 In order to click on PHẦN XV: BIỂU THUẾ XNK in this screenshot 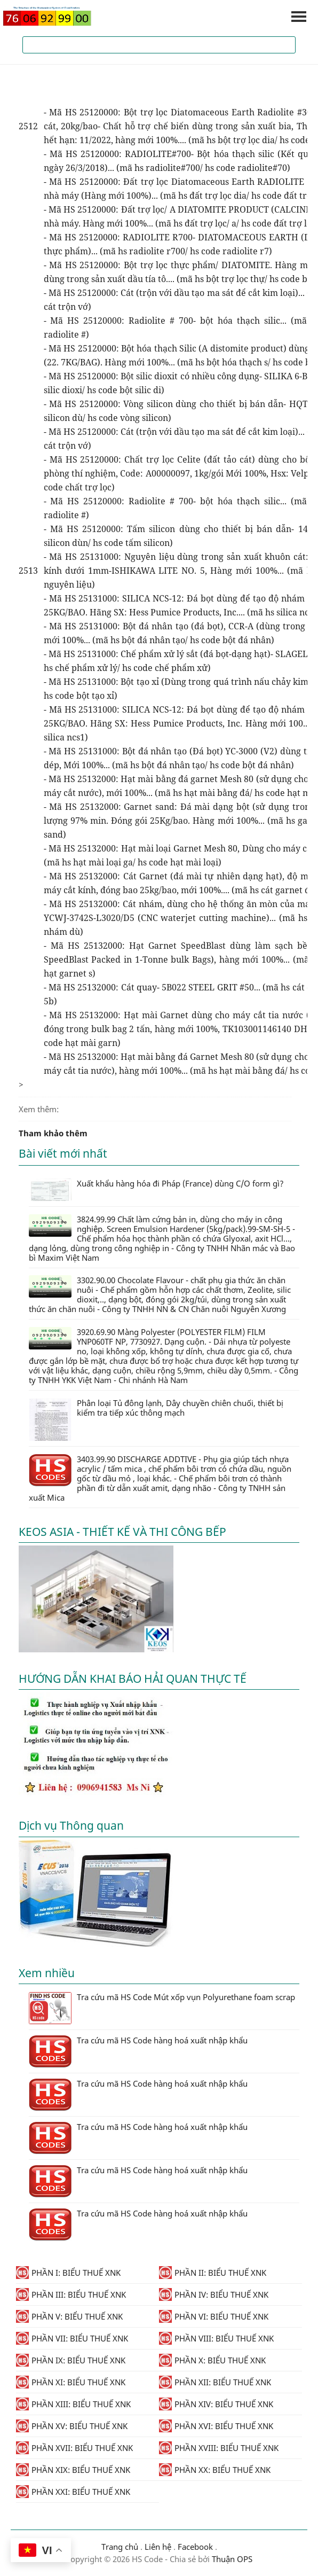, I will do `click(72, 2425)`.